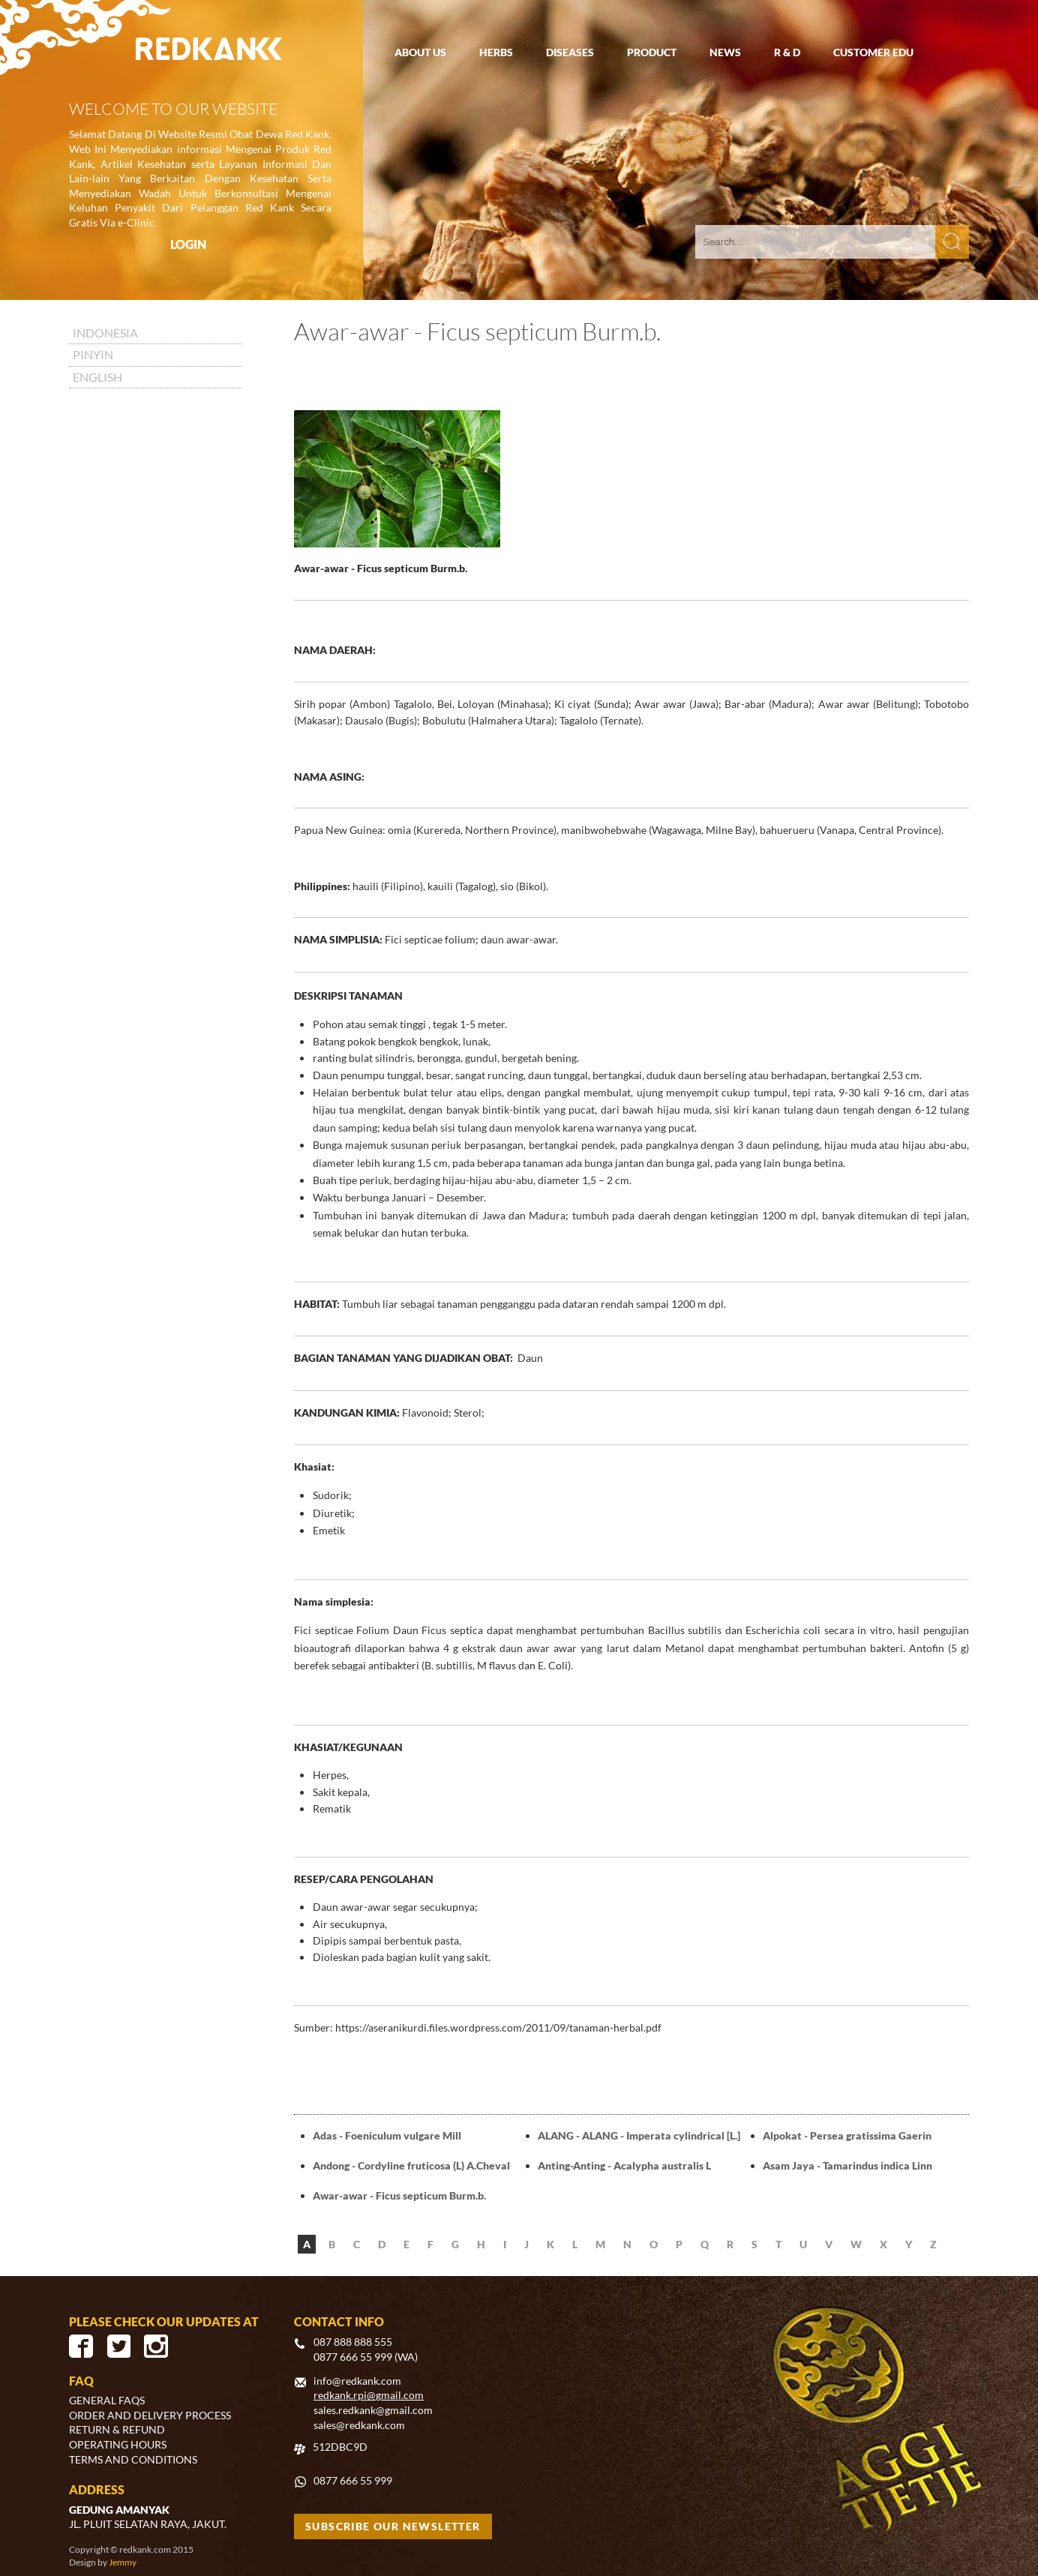 This screenshot has height=2576, width=1038. What do you see at coordinates (873, 52) in the screenshot?
I see `CUSTOMER EDU` at bounding box center [873, 52].